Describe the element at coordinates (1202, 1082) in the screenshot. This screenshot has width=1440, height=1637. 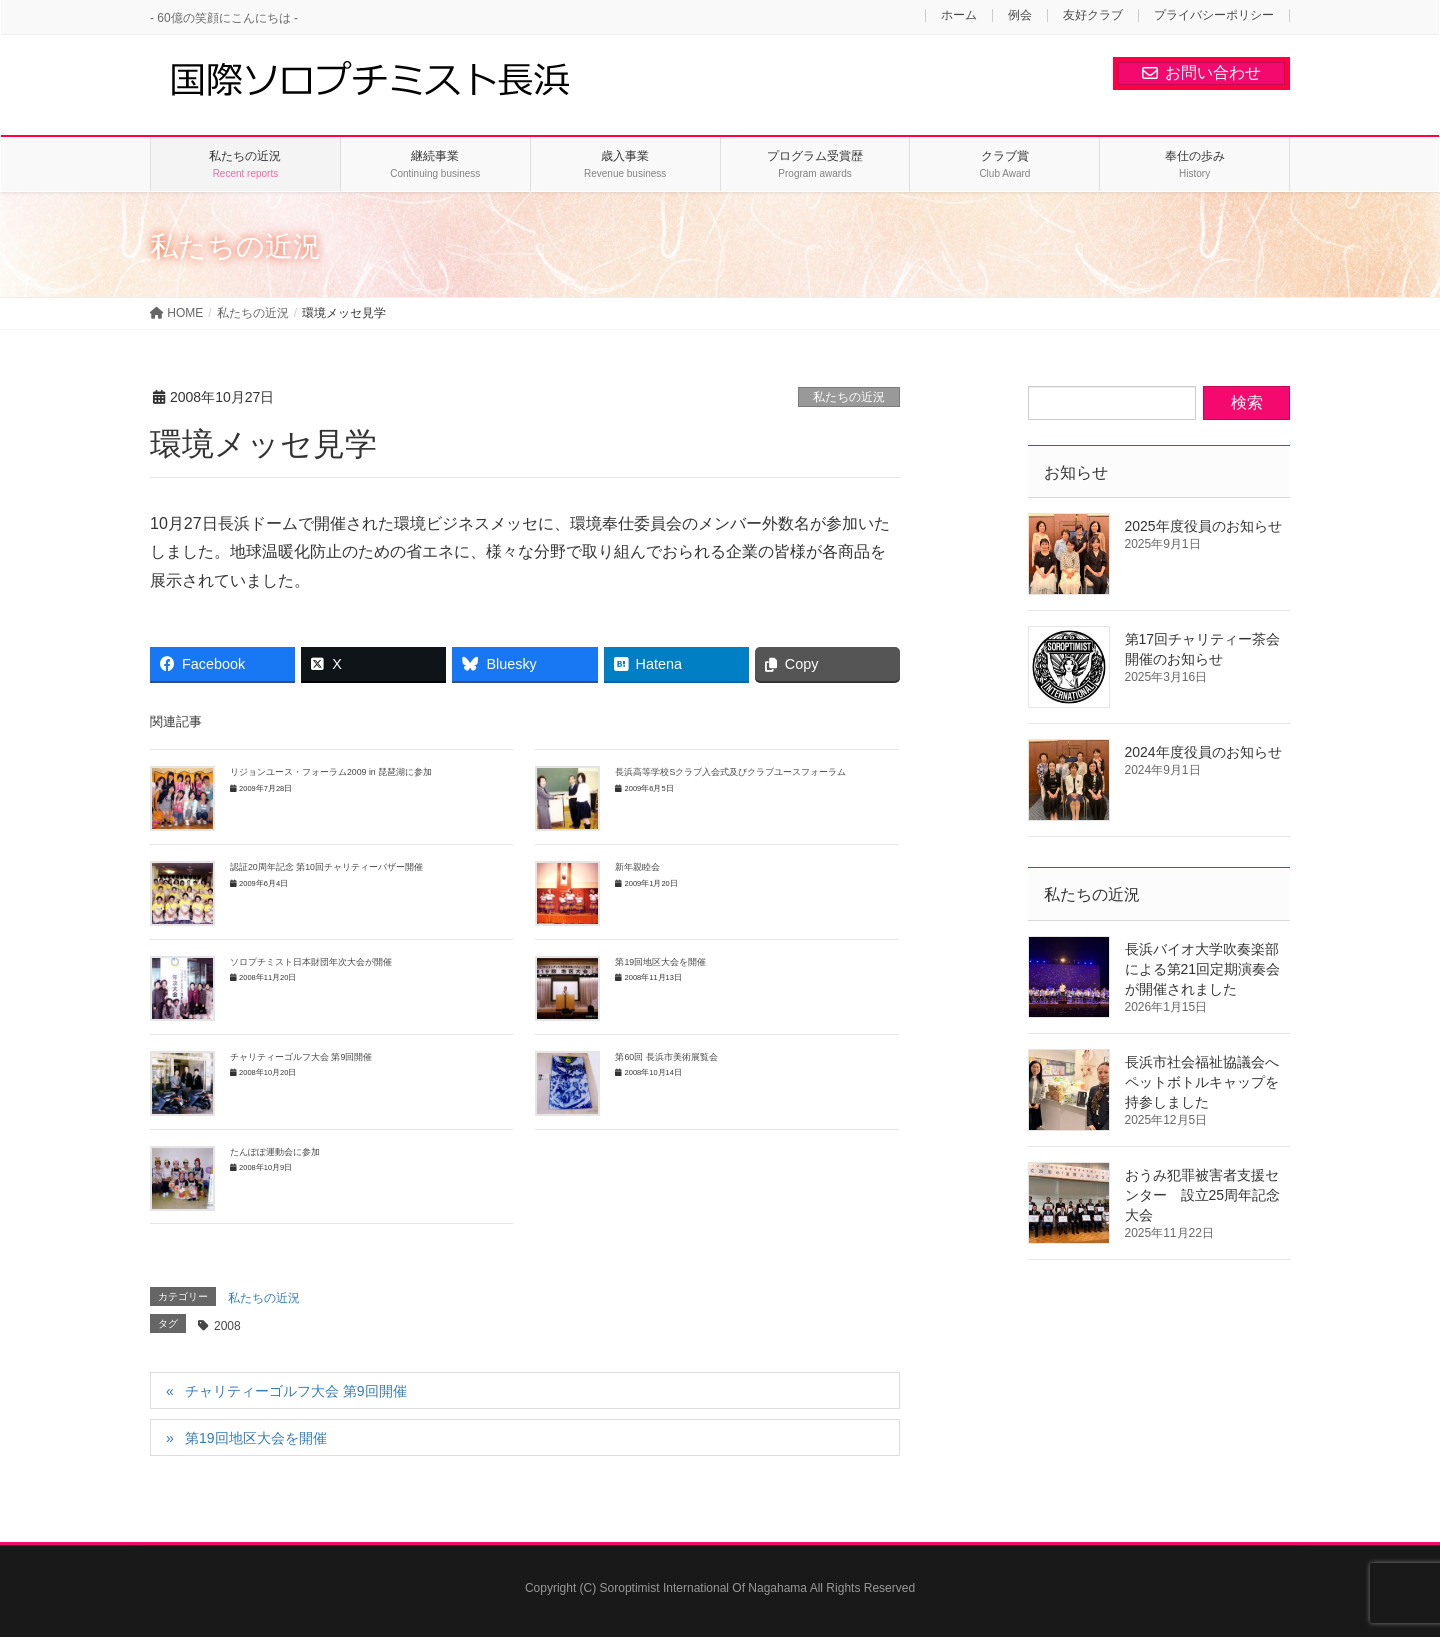
I see `長浜市社会福祉協議会へペットボトルキャップを持参しました` at that location.